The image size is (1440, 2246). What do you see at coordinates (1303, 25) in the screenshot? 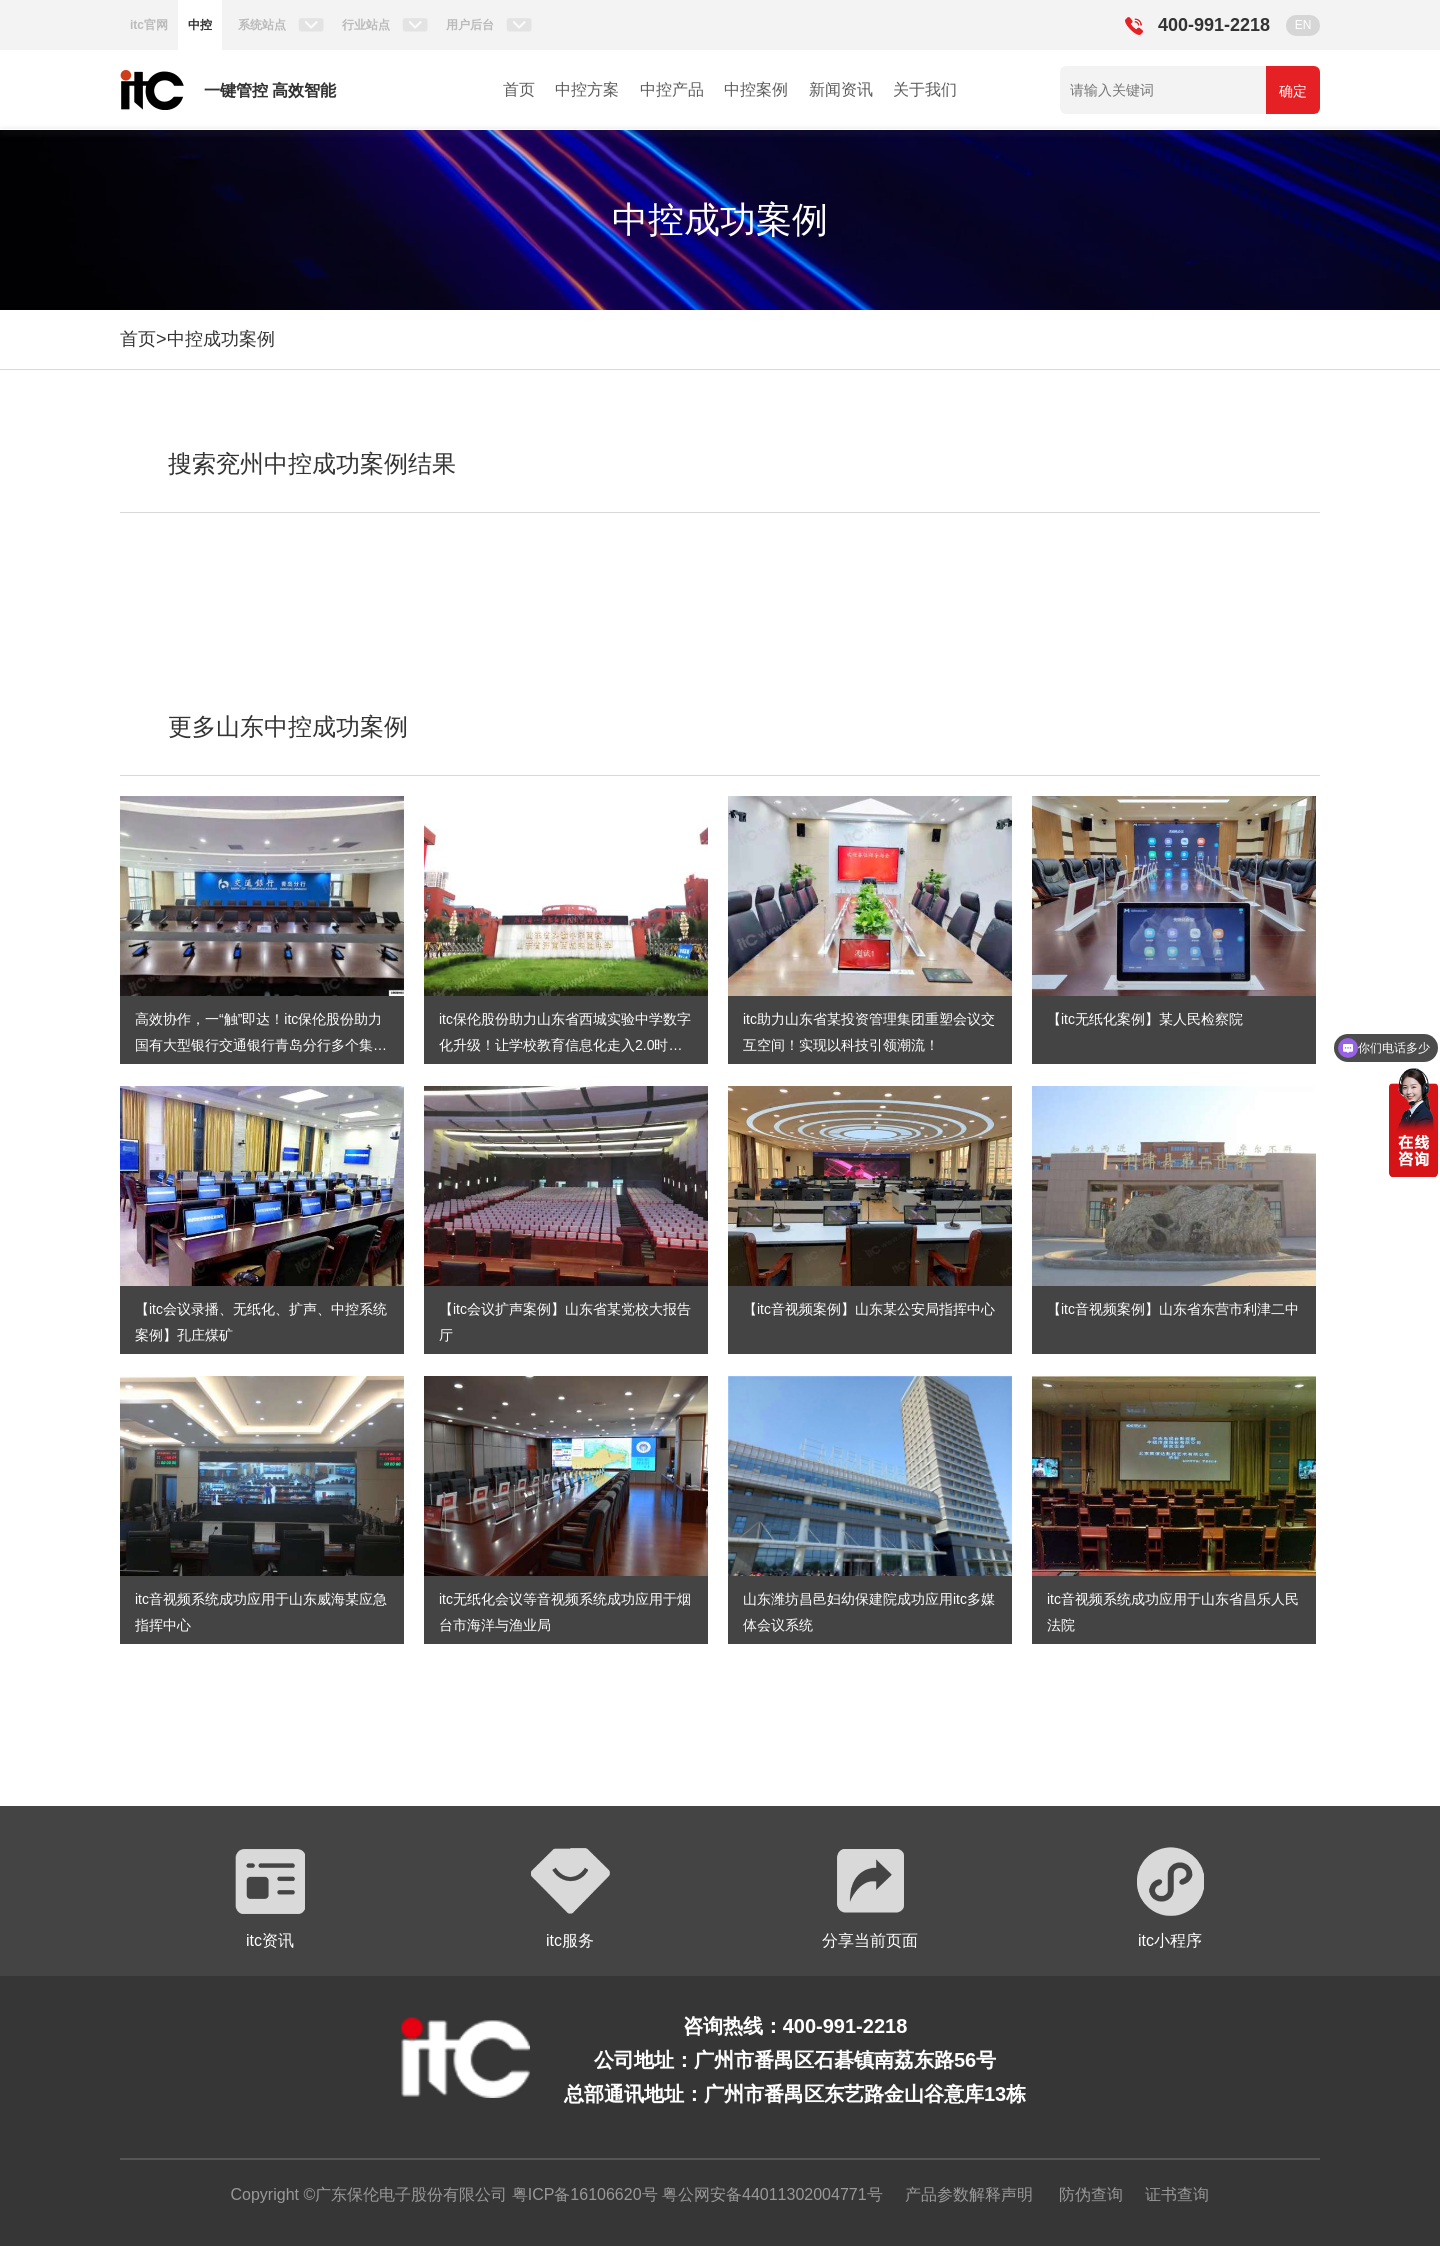
I see `EN` at bounding box center [1303, 25].